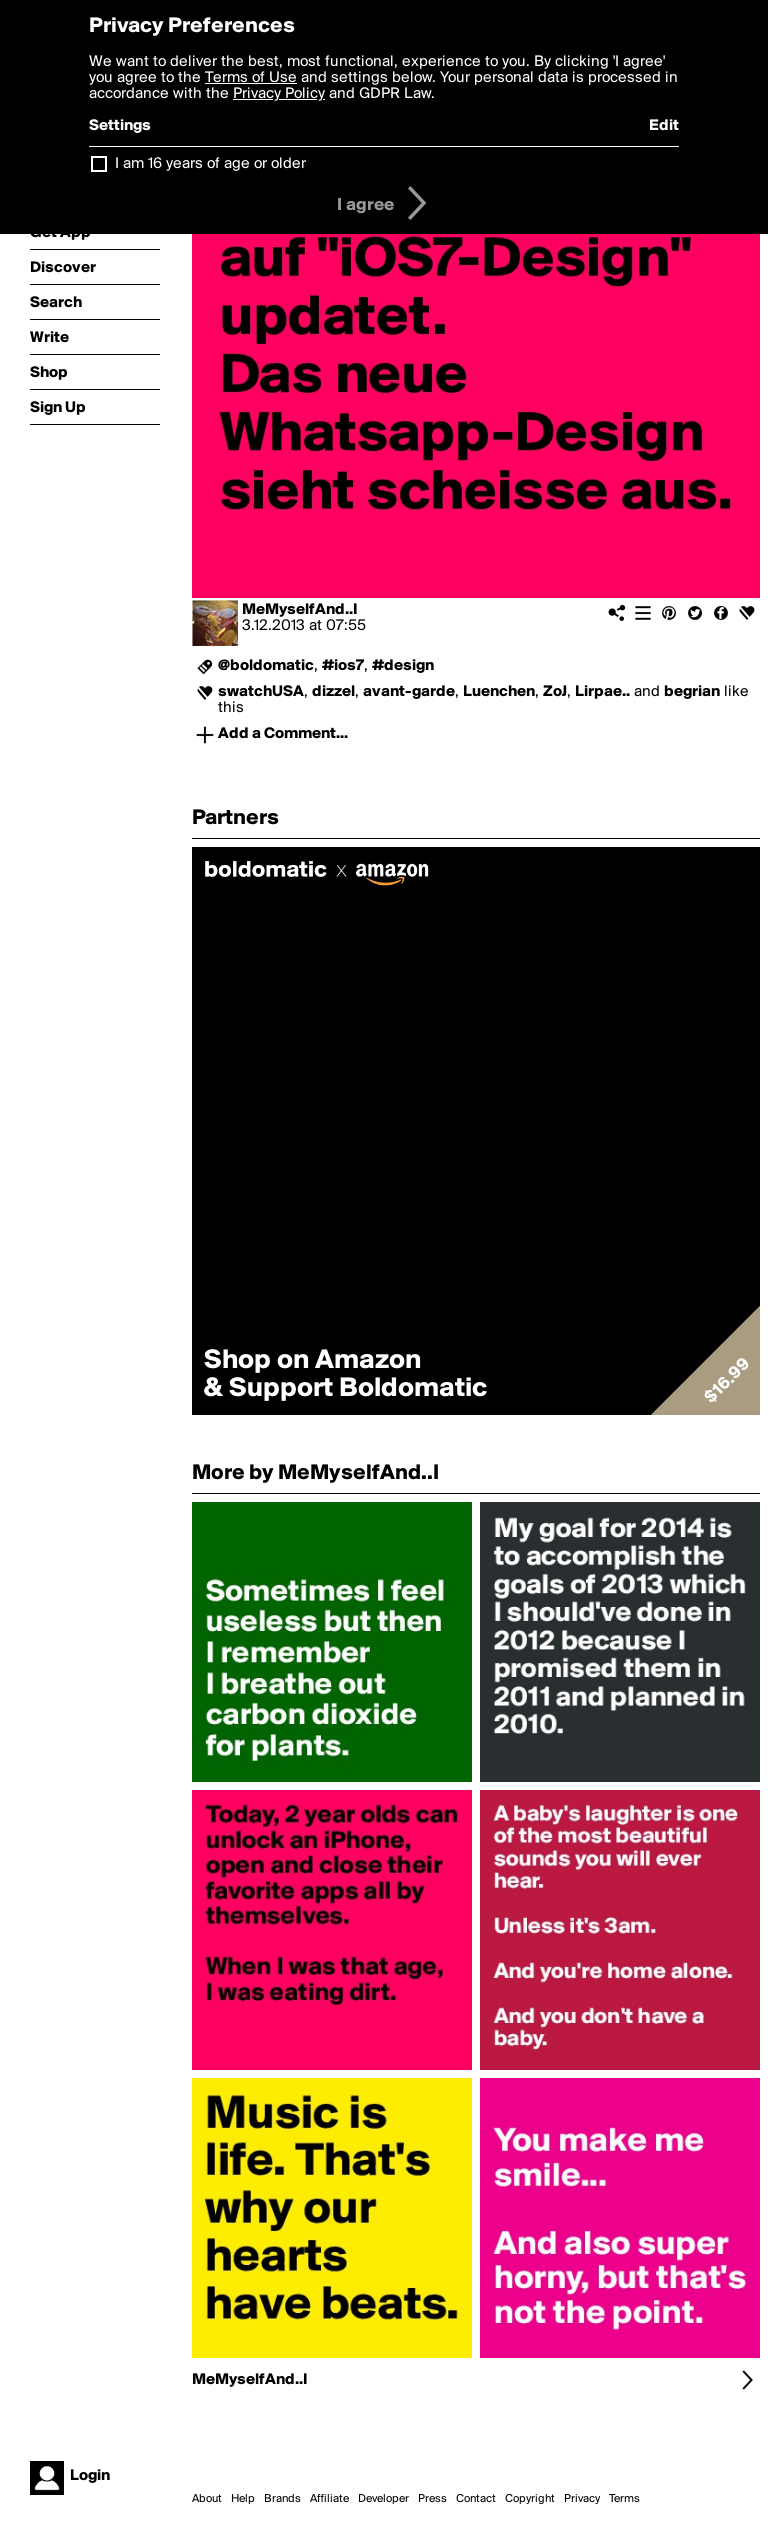 The height and width of the screenshot is (2525, 768). I want to click on MeMyselfAnd..I, so click(300, 610).